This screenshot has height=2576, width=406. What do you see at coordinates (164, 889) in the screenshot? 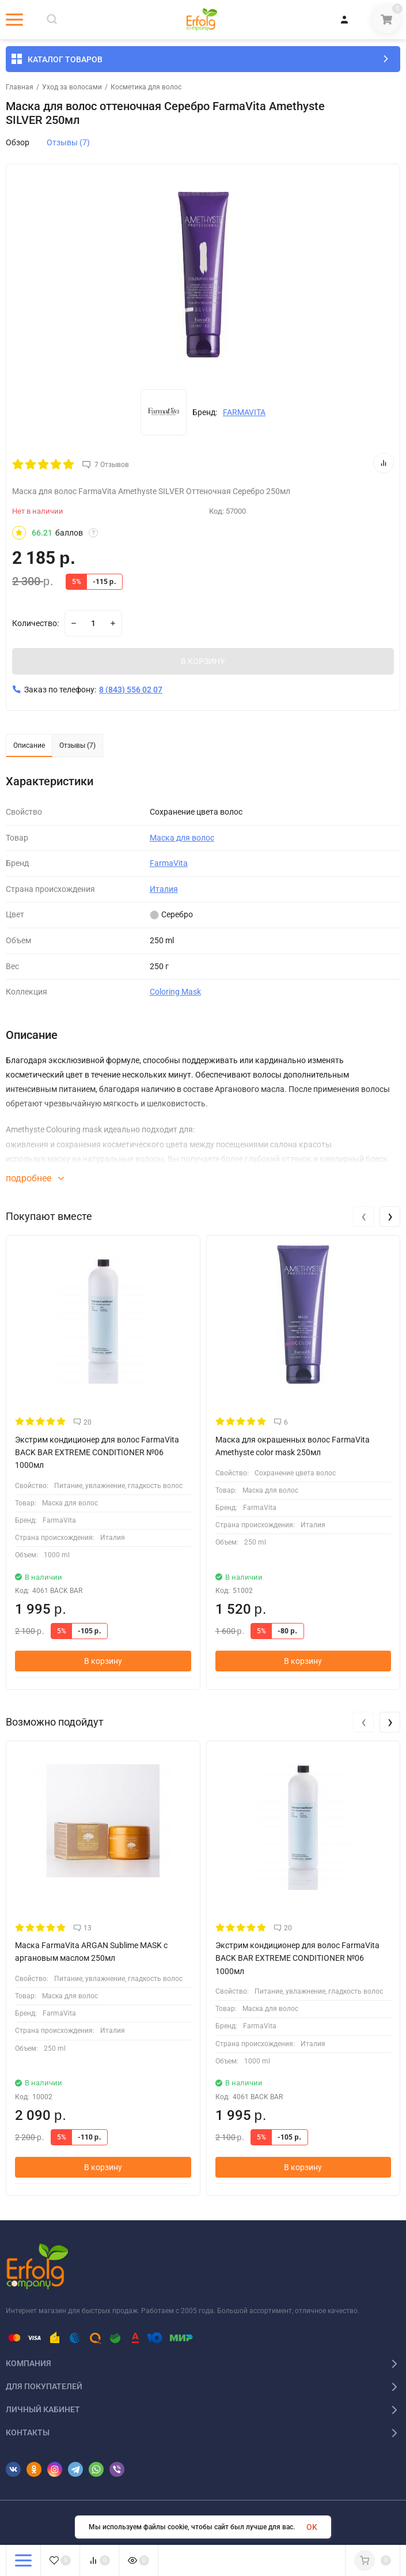
I see `Италия` at bounding box center [164, 889].